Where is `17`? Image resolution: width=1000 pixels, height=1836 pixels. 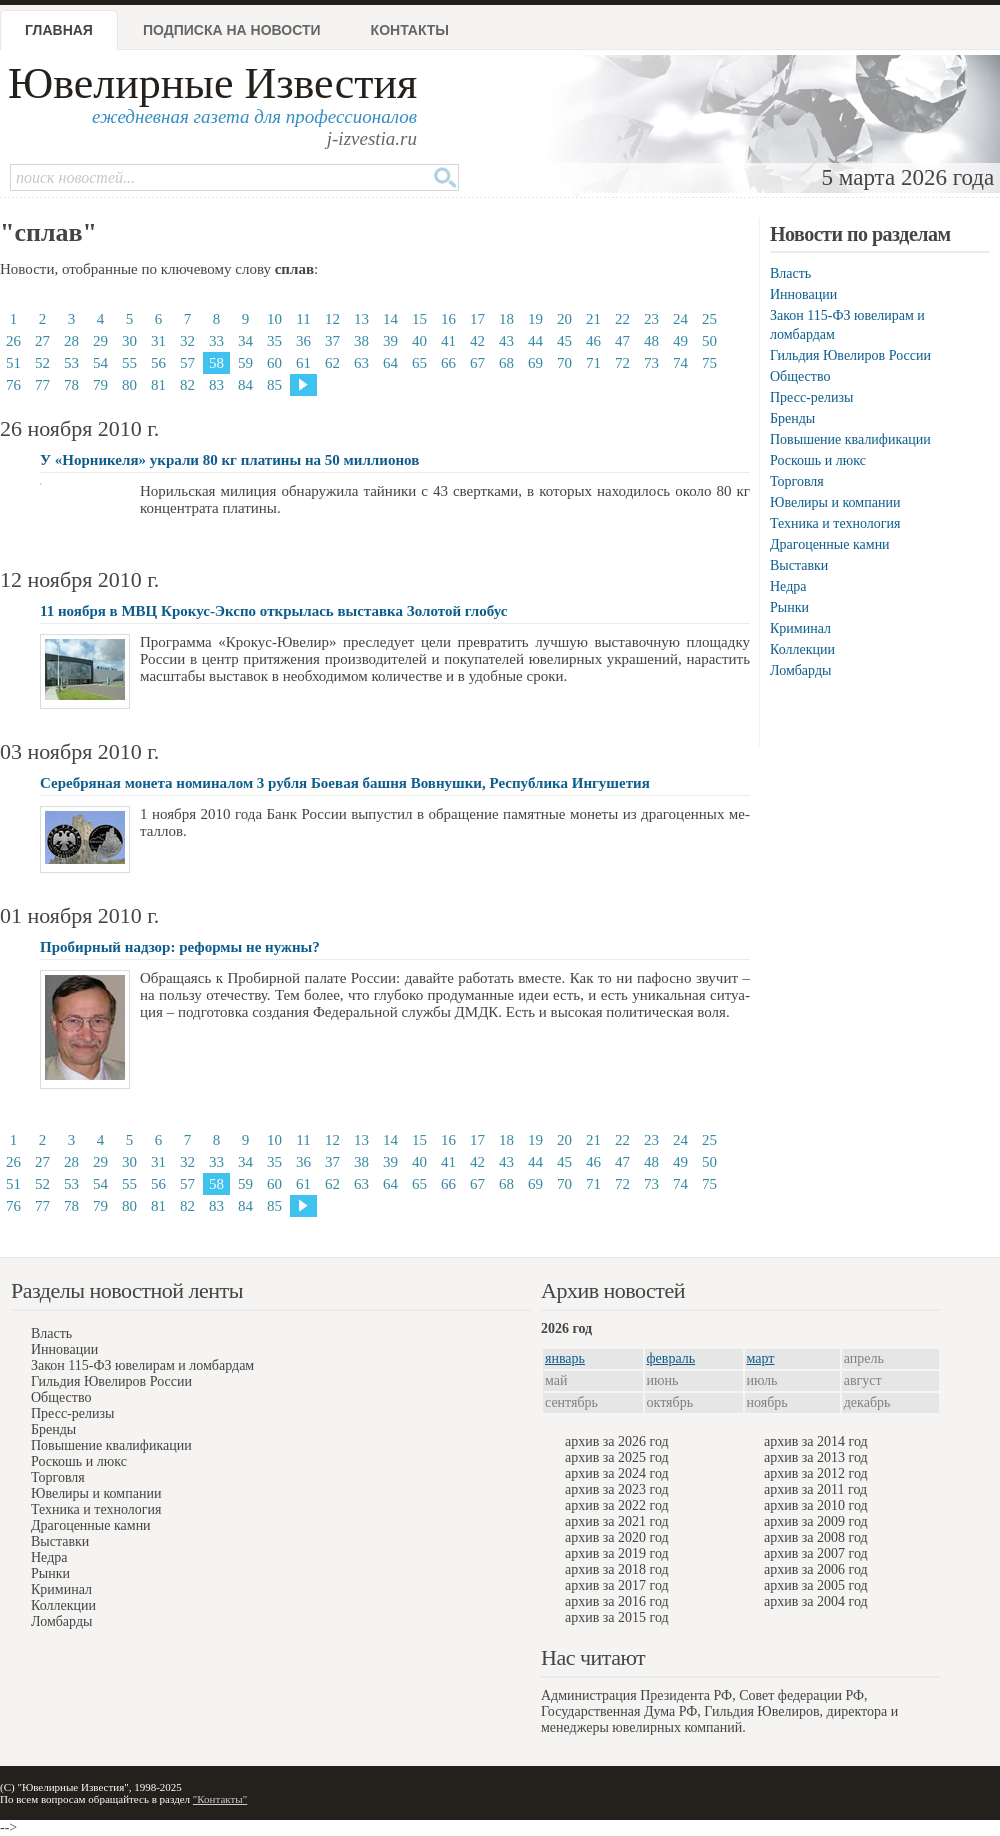
17 is located at coordinates (477, 319).